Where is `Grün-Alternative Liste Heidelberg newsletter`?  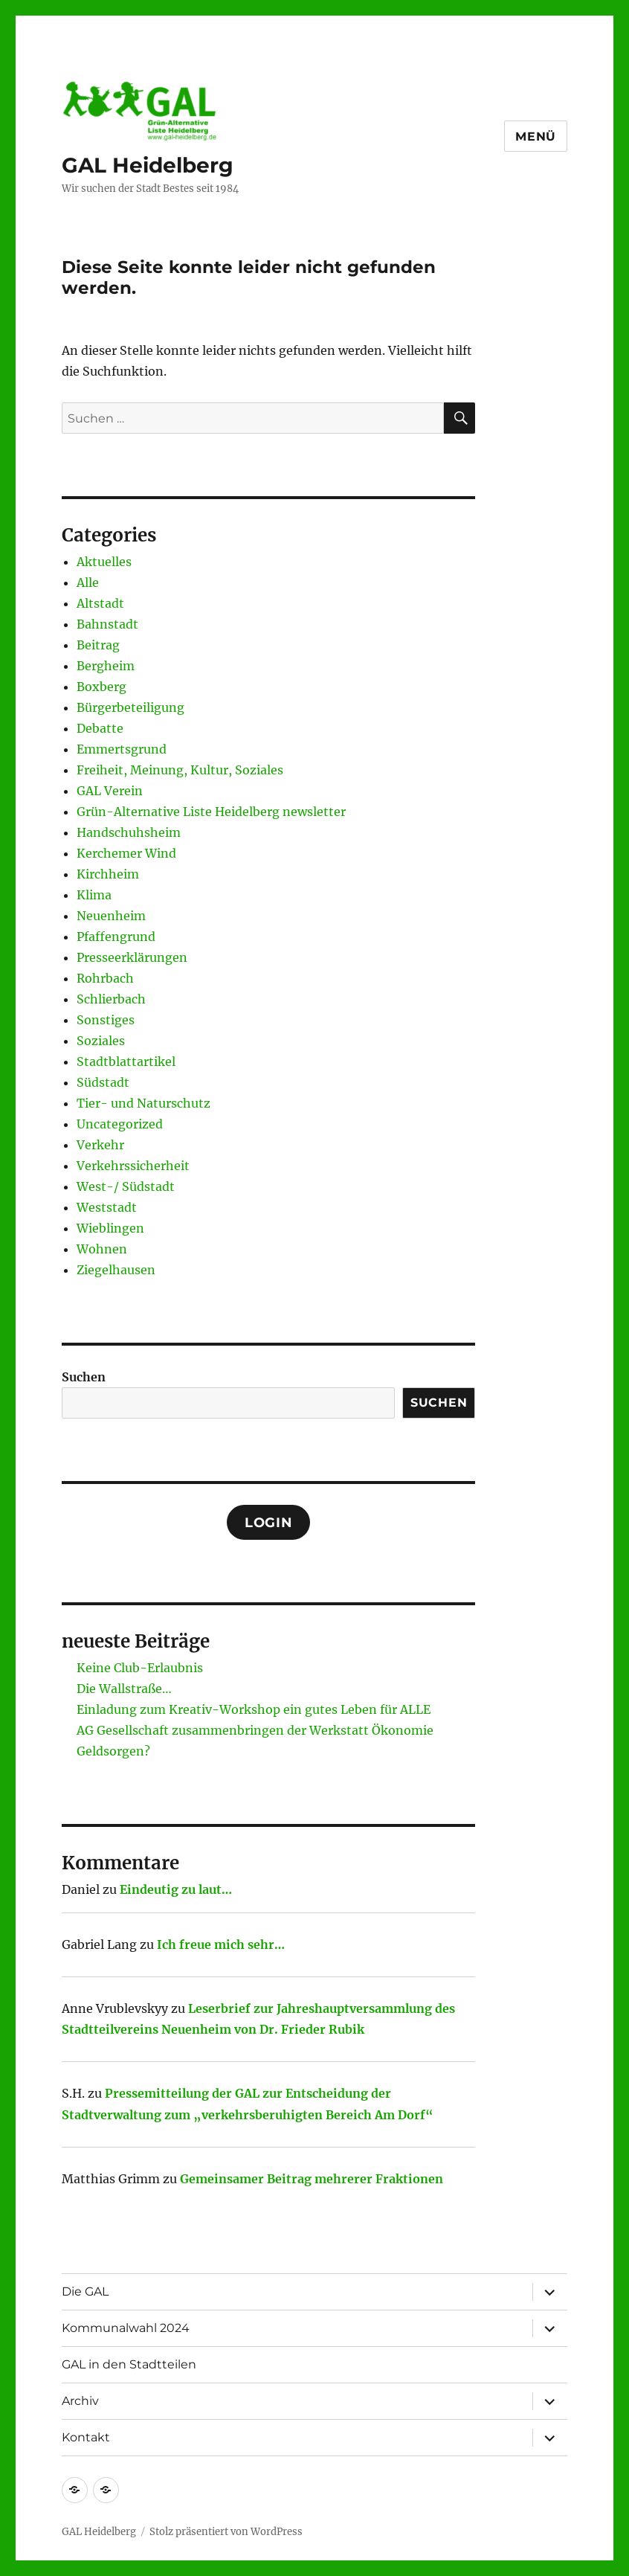
Grün-Alternative Liste Heidelberg newsletter is located at coordinates (211, 811).